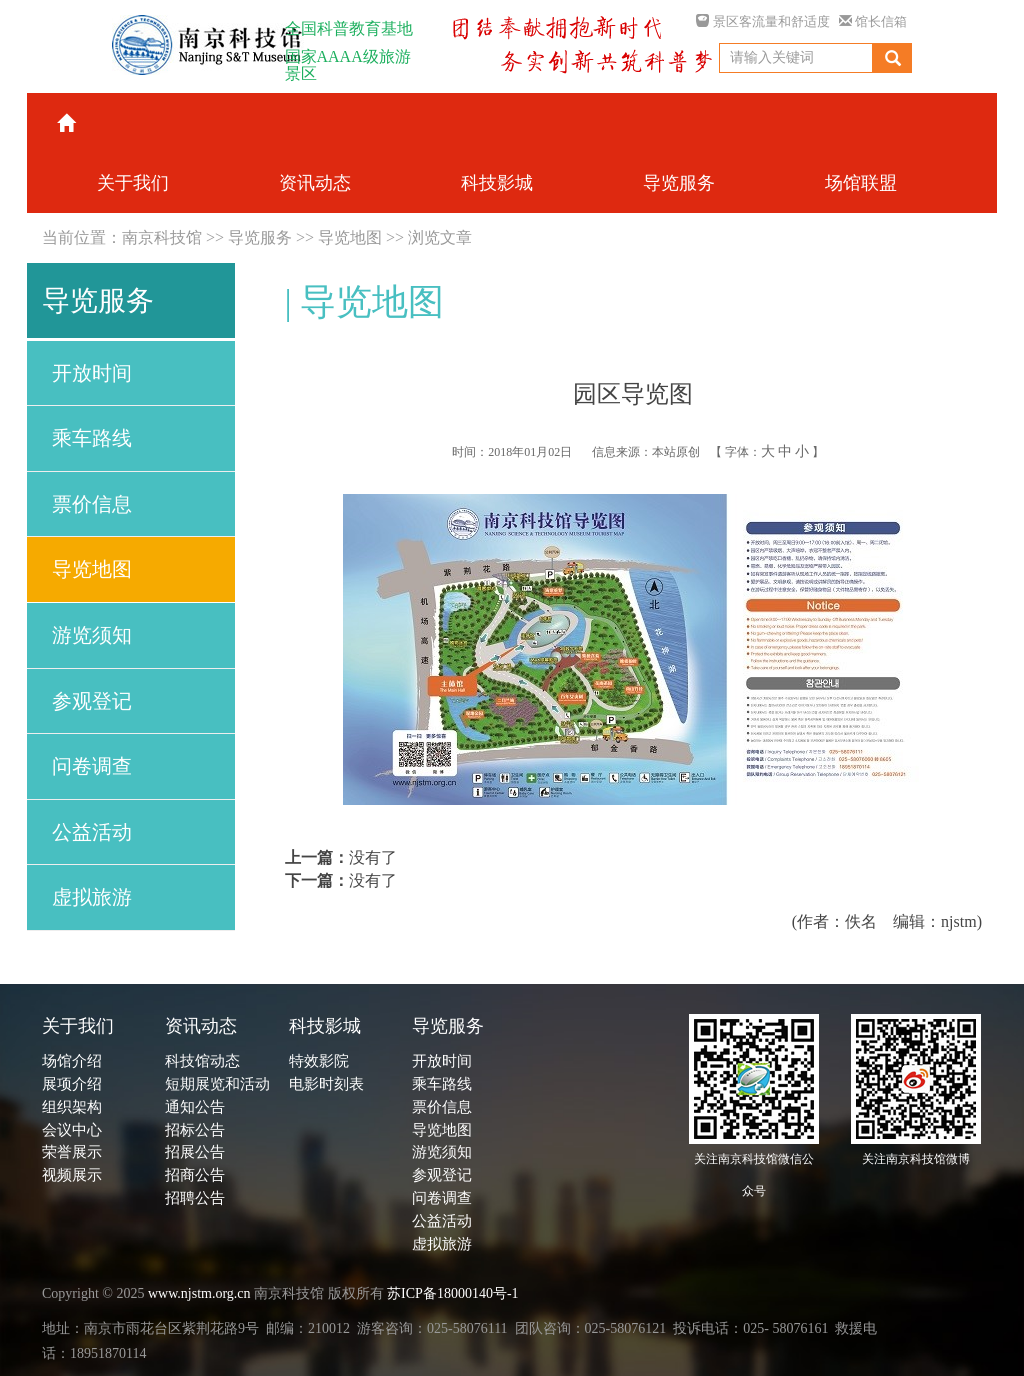 The width and height of the screenshot is (1024, 1376). What do you see at coordinates (72, 1061) in the screenshot?
I see `场馆介绍` at bounding box center [72, 1061].